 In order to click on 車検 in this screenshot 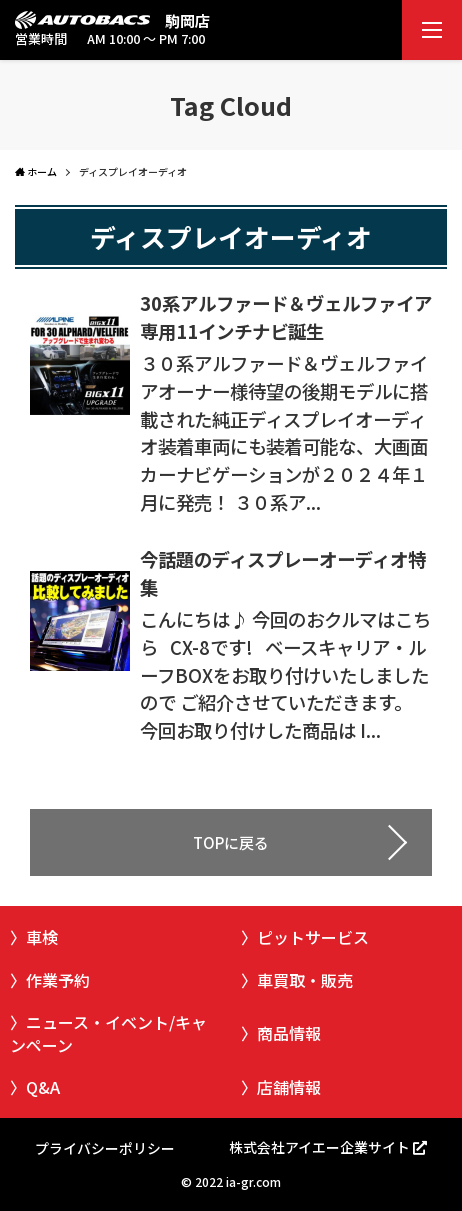, I will do `click(42, 937)`.